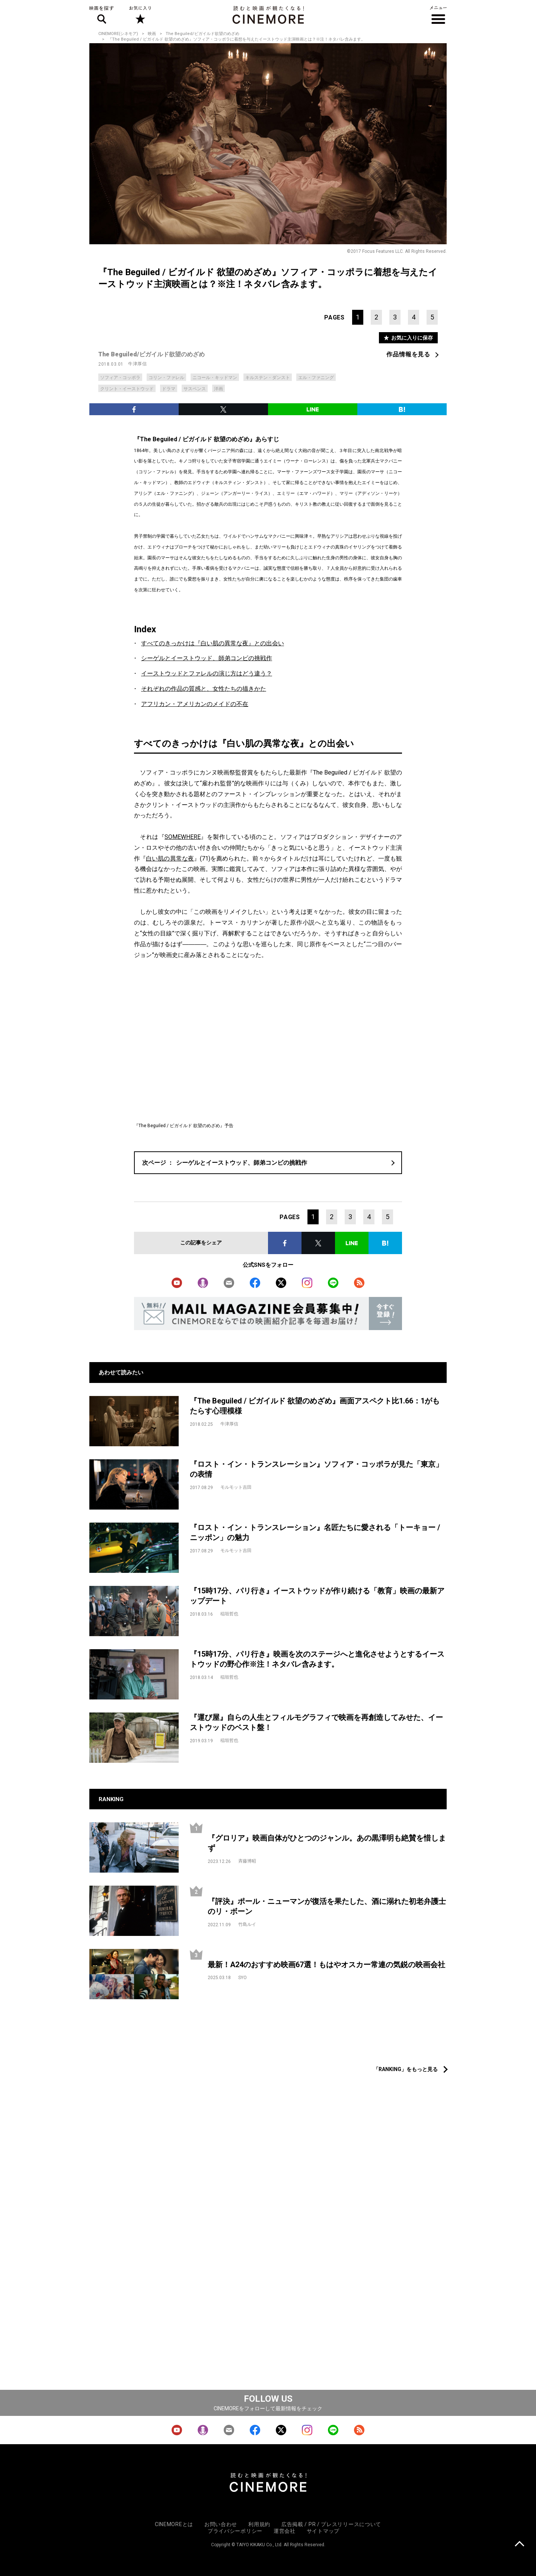  I want to click on 作品情報を見る, so click(408, 354).